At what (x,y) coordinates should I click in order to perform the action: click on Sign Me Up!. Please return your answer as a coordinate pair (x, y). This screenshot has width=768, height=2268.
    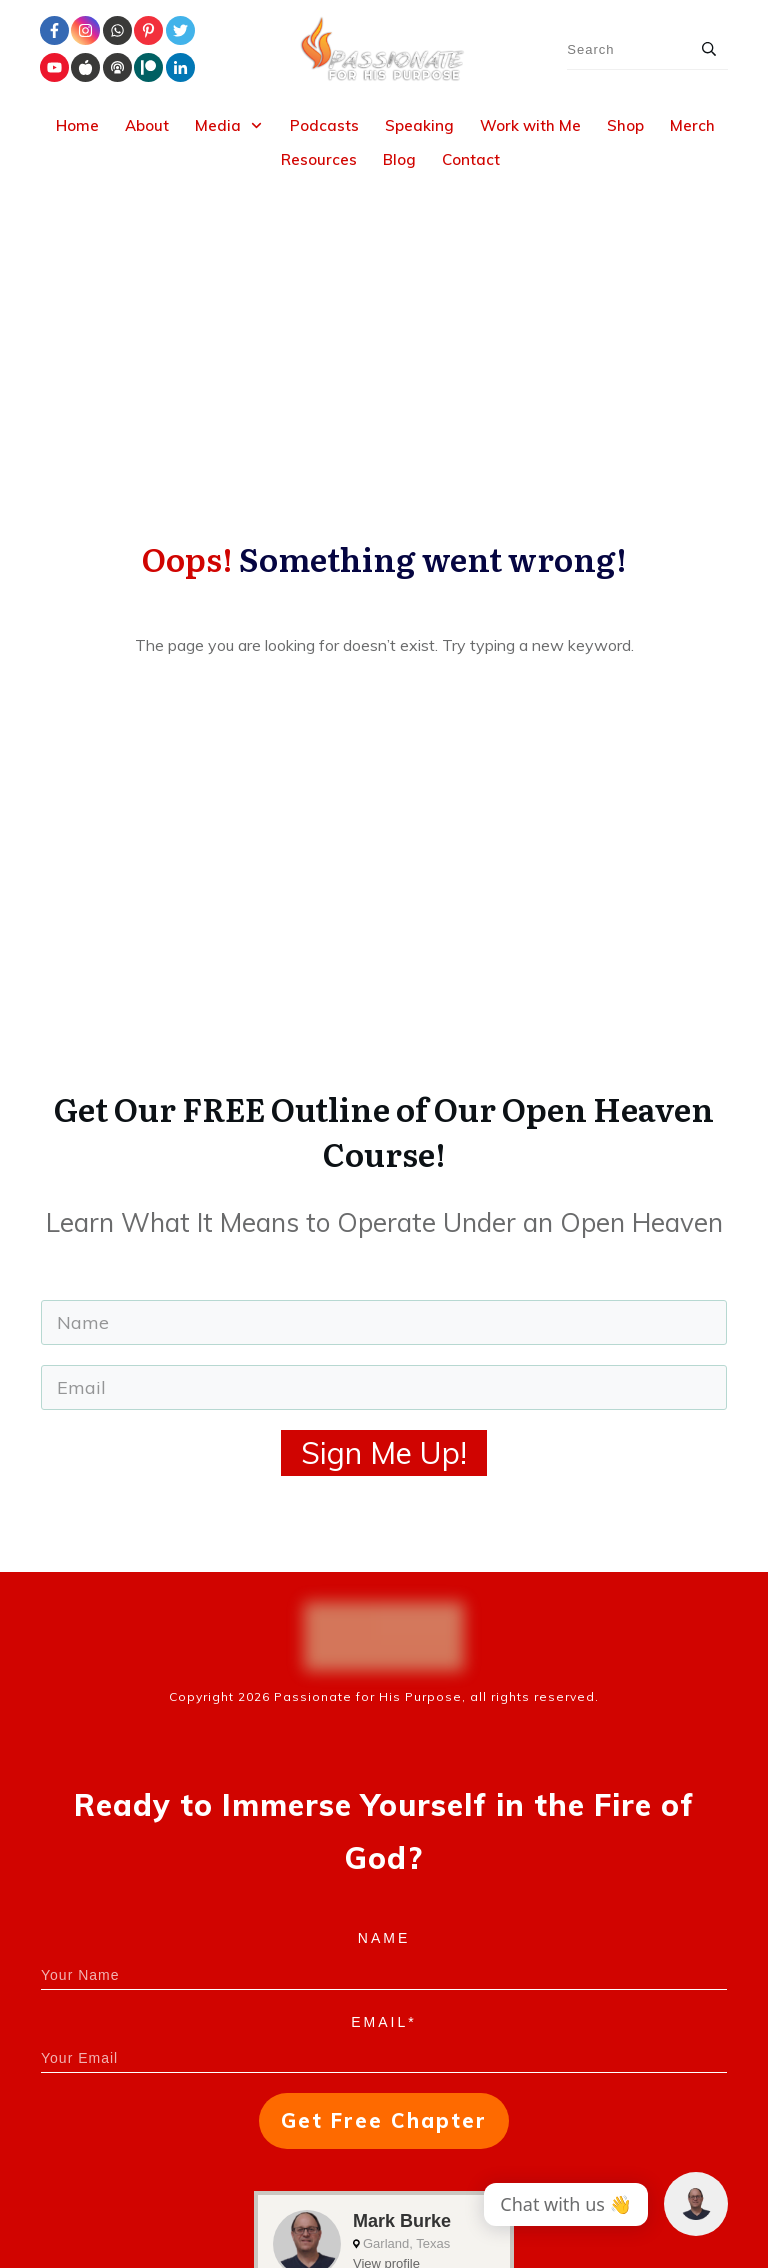
    Looking at the image, I should click on (384, 1198).